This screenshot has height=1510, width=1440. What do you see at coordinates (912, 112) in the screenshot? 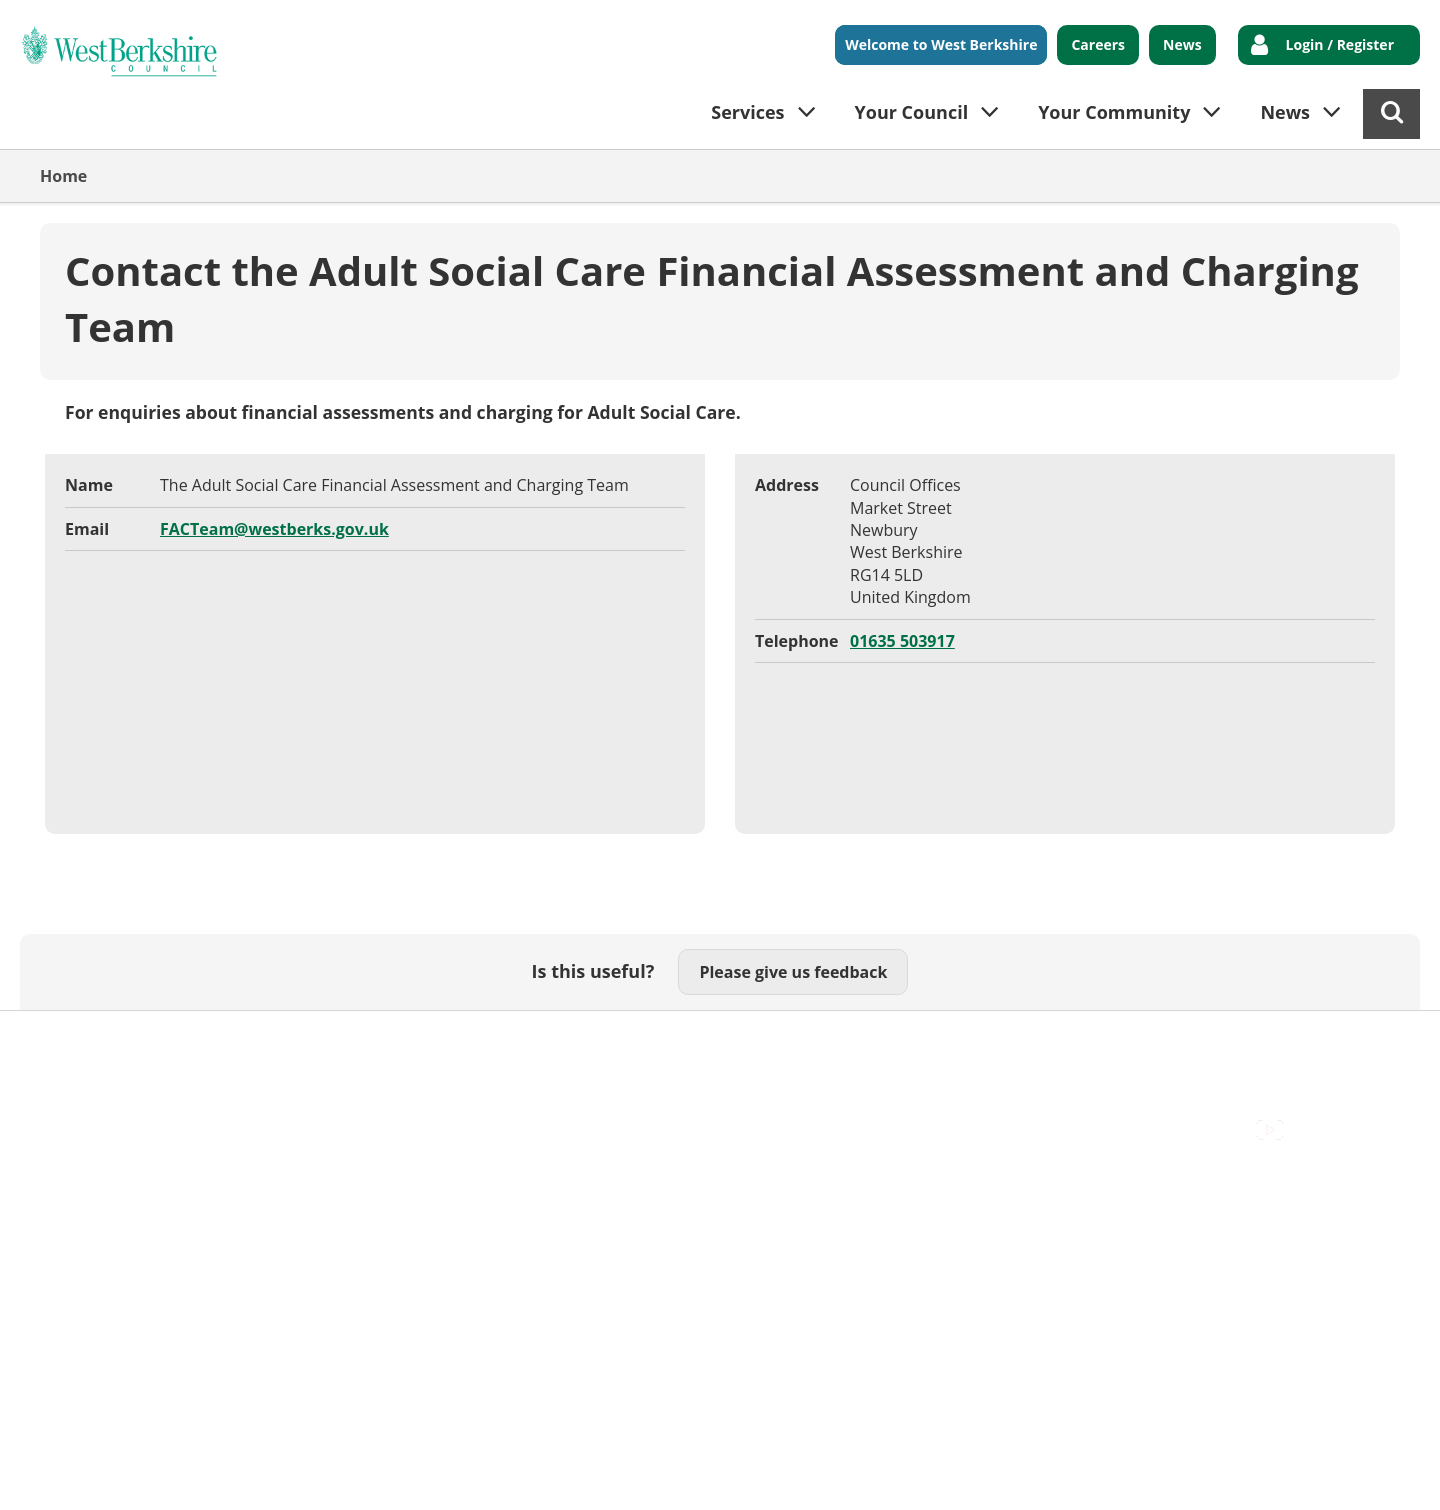
I see `Your Council [button]` at bounding box center [912, 112].